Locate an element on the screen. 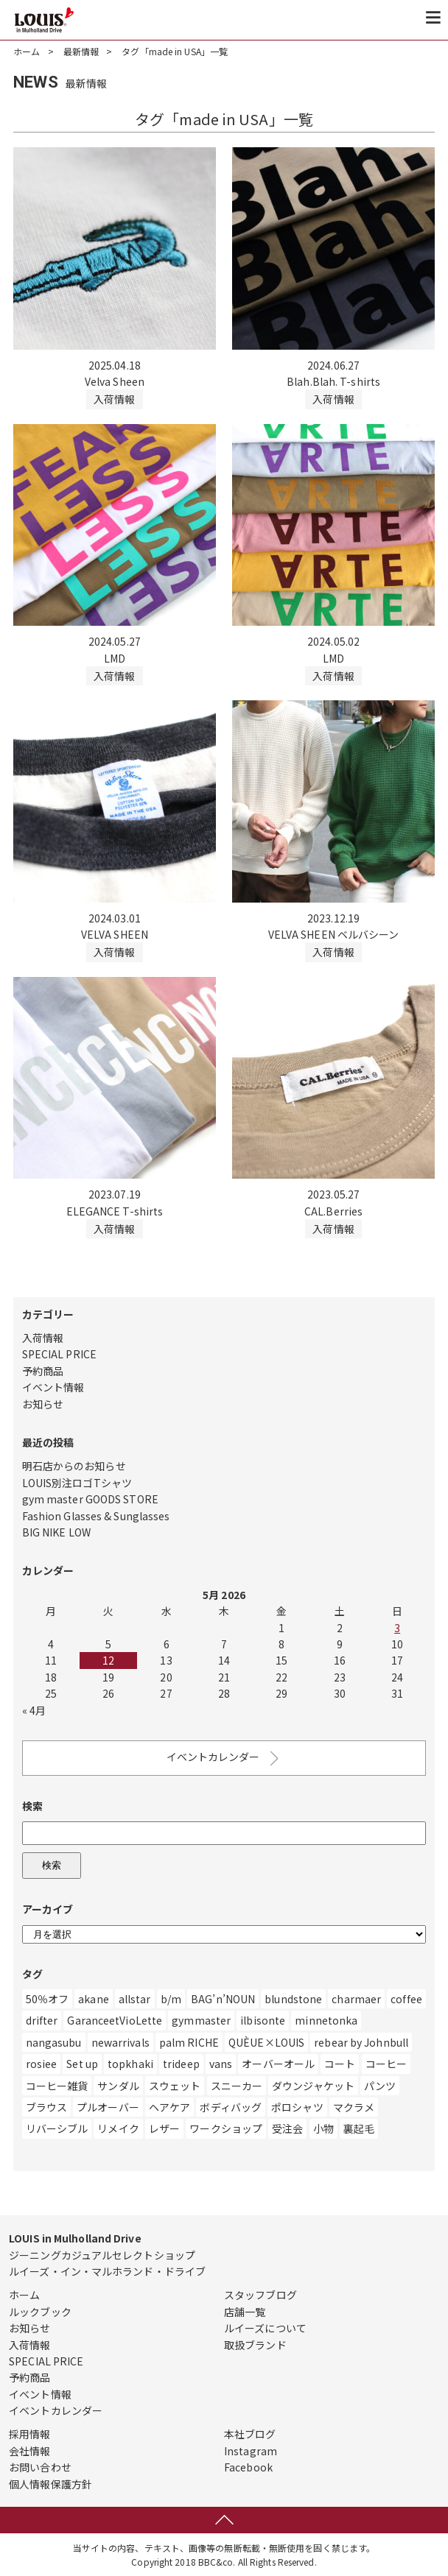 Image resolution: width=448 pixels, height=2576 pixels. allstar [allstar (6個の項目)] is located at coordinates (135, 1998).